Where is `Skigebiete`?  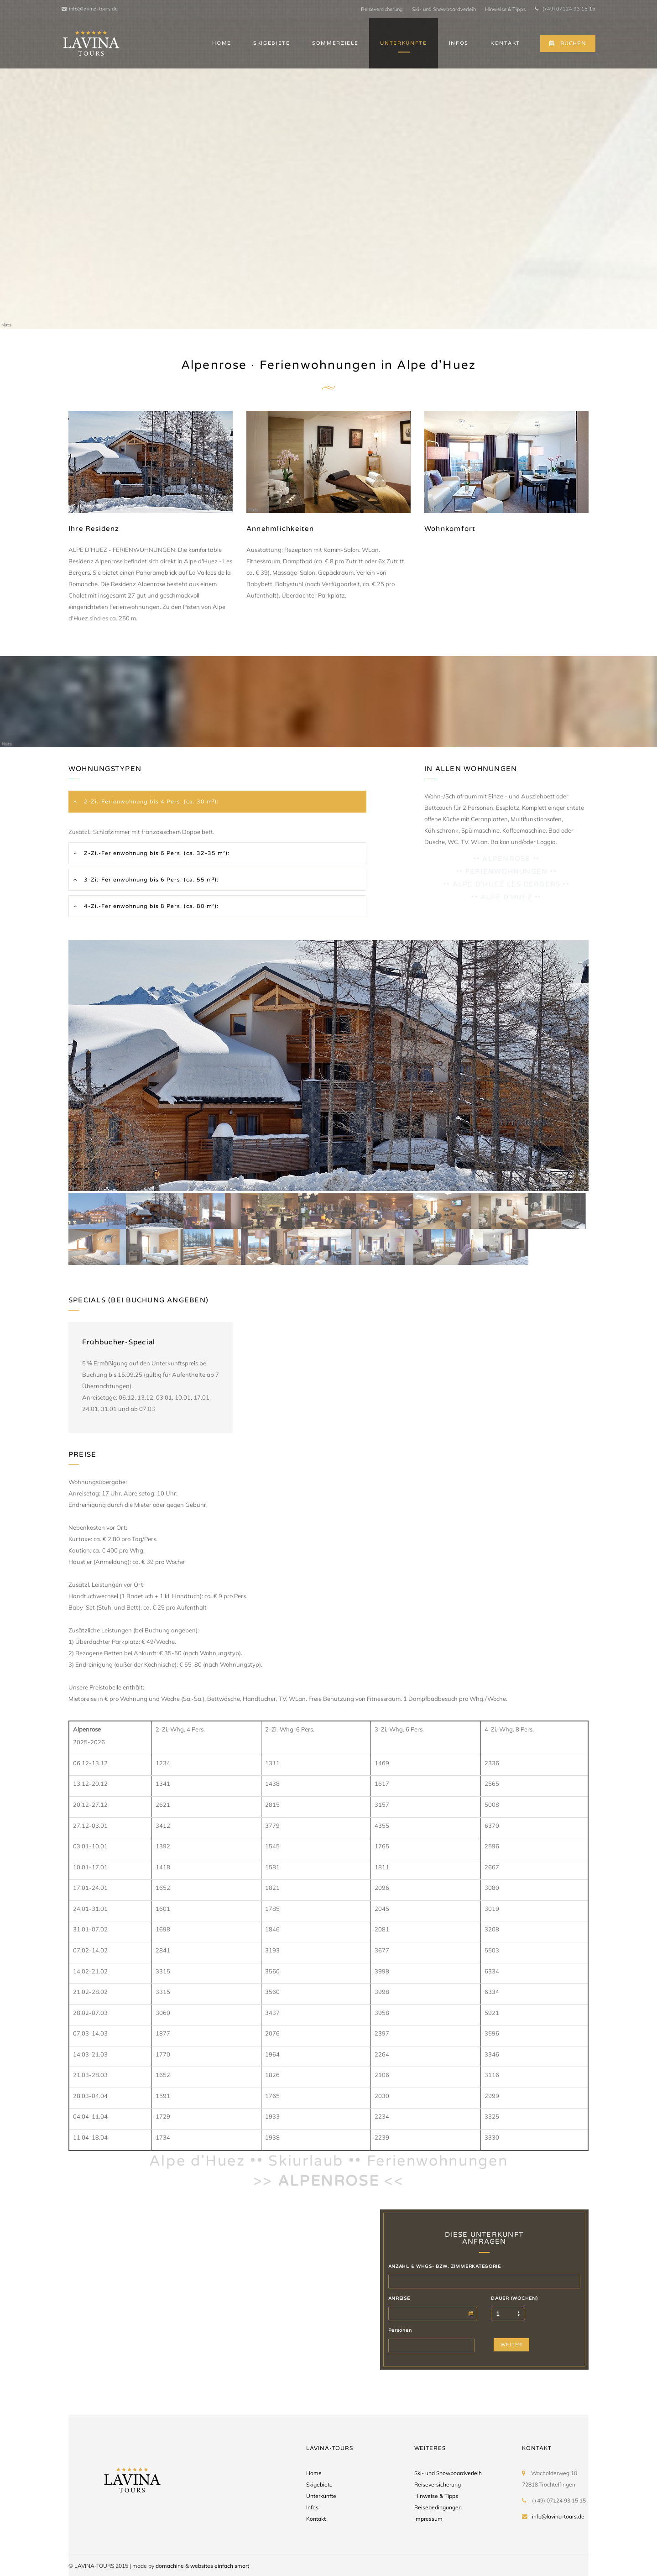
Skigebiete is located at coordinates (319, 2484).